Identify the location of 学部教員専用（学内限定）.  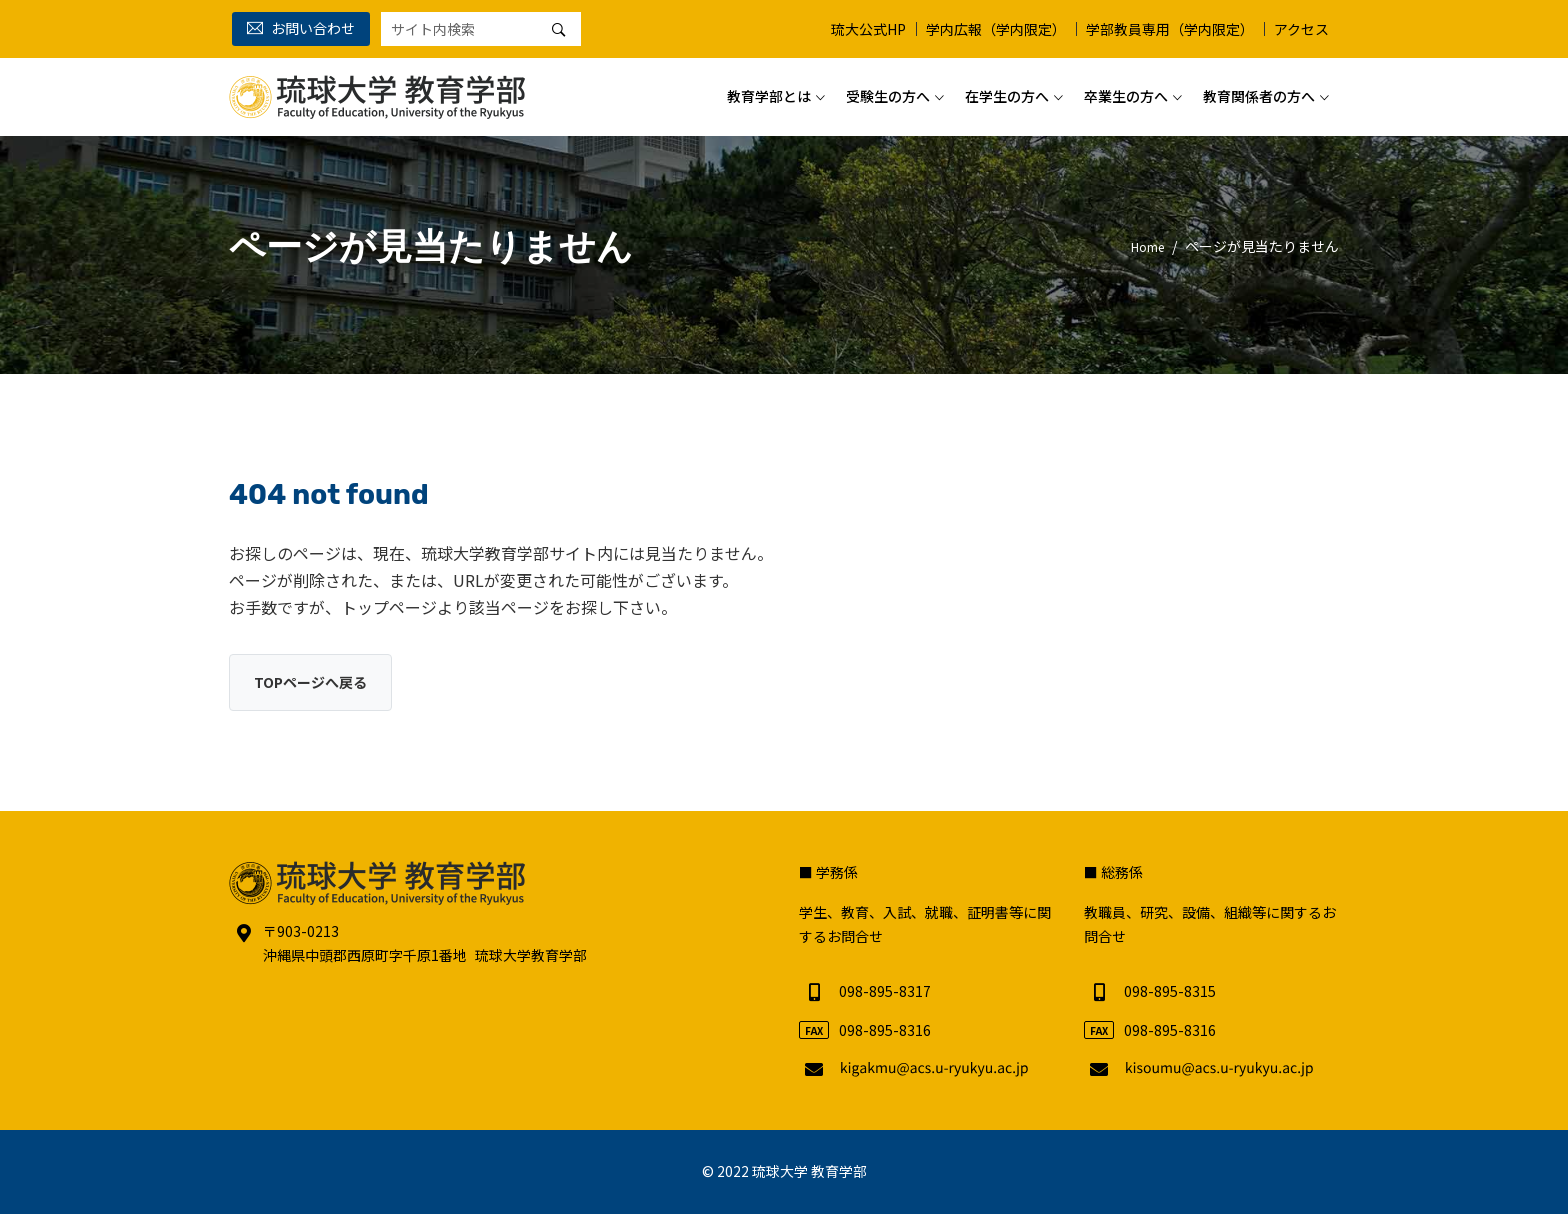
(1170, 29).